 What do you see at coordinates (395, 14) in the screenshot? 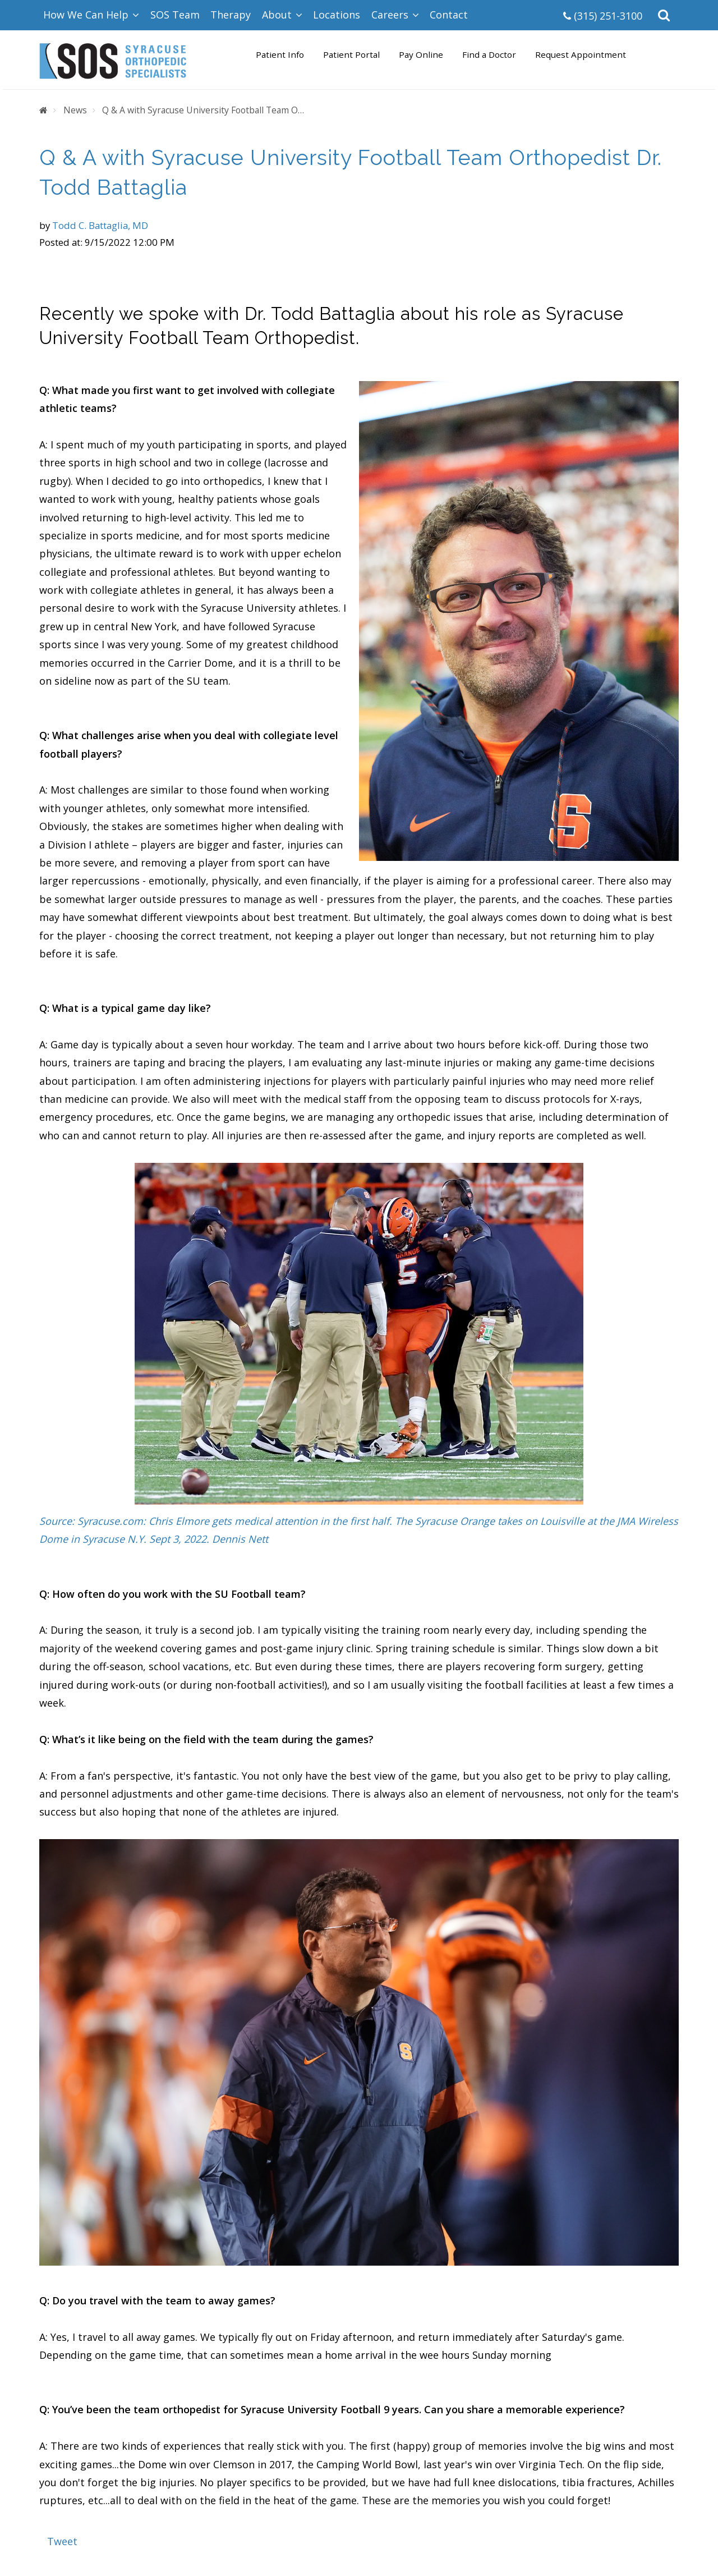
I see `Careers [button]` at bounding box center [395, 14].